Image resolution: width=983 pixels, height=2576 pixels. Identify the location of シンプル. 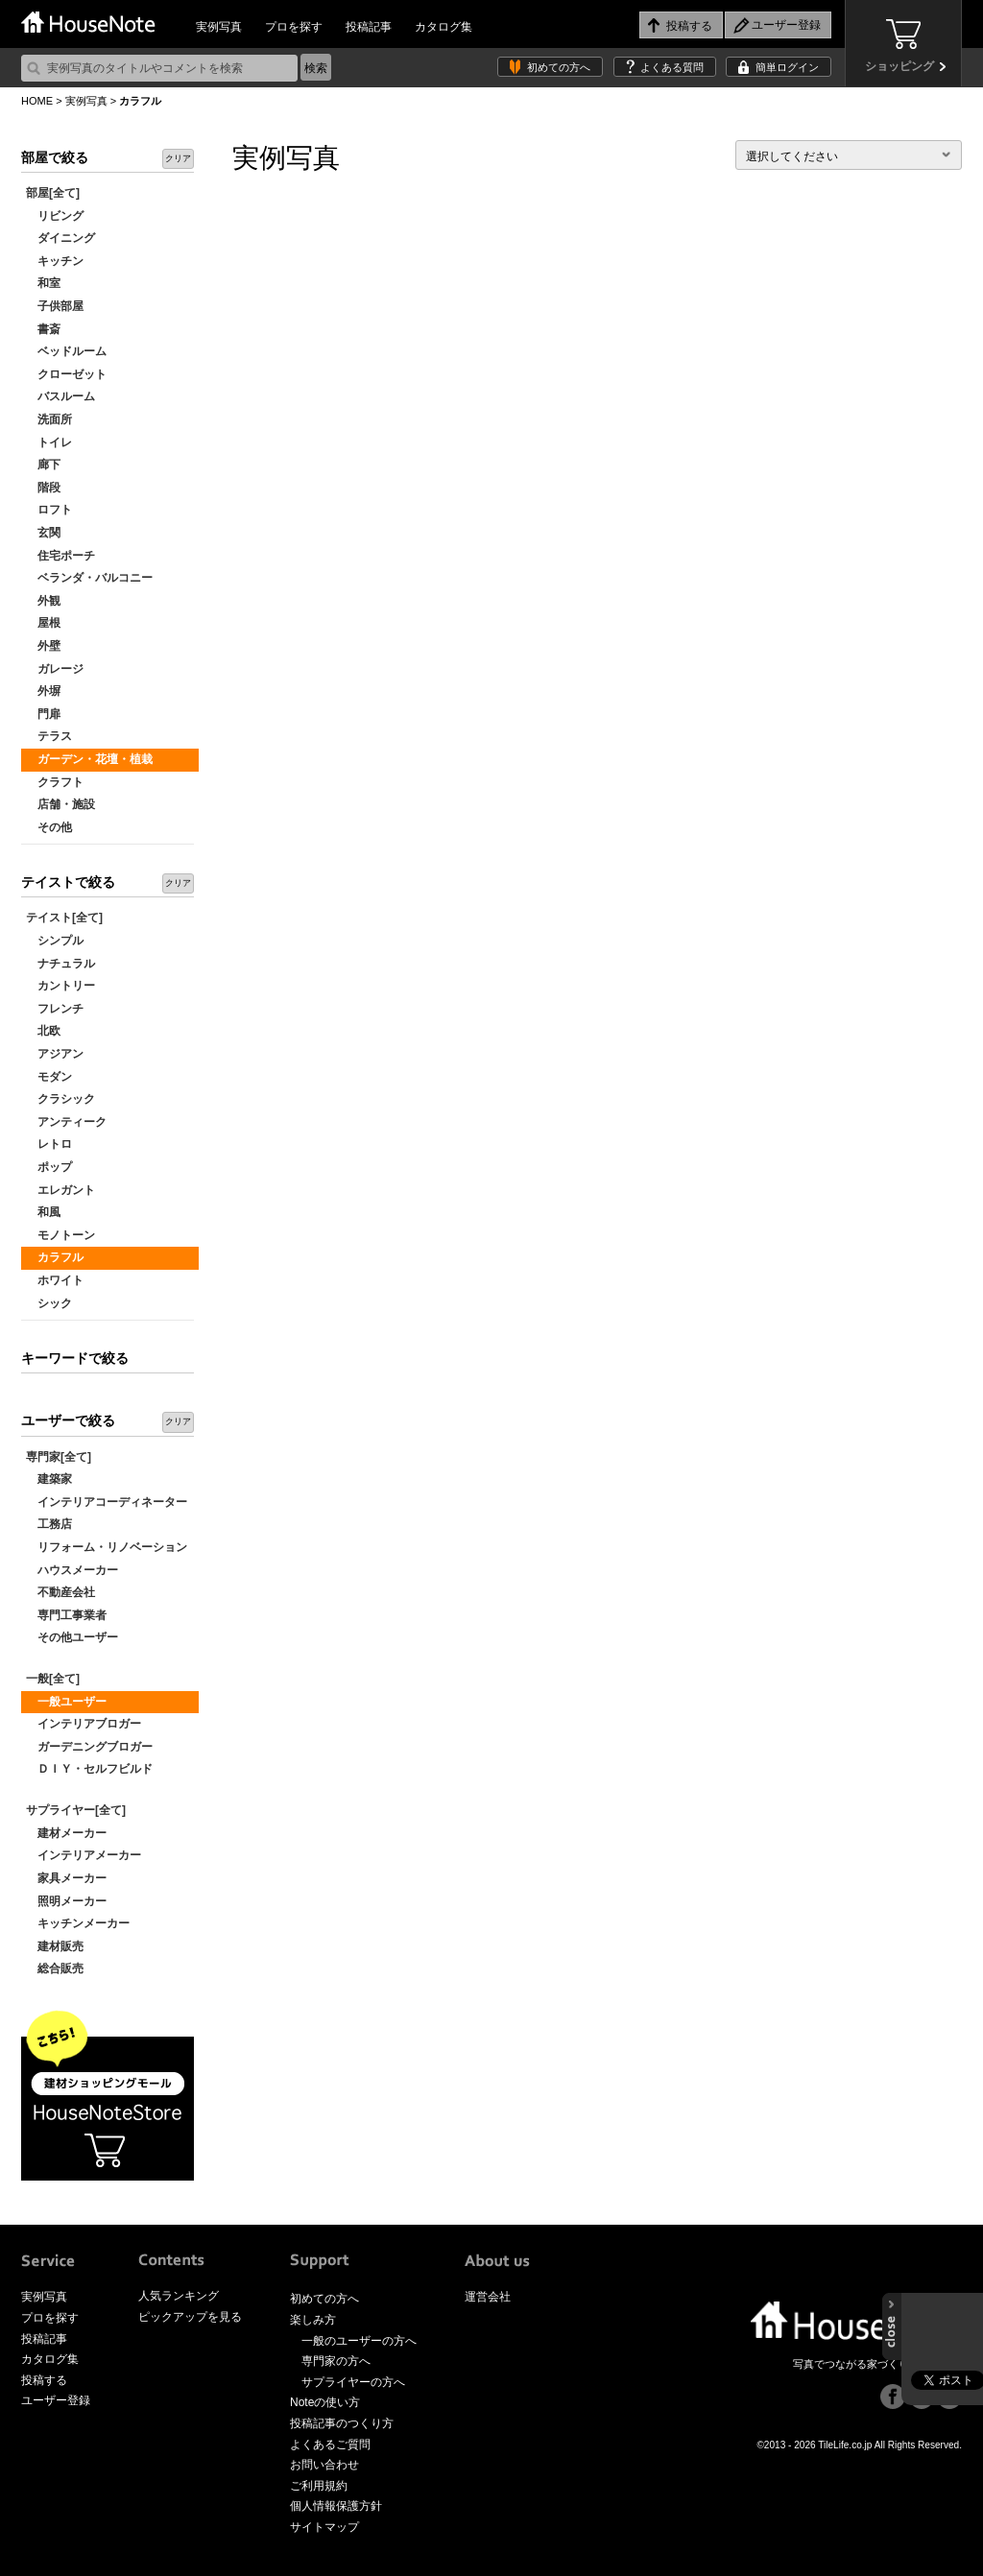
(55, 940).